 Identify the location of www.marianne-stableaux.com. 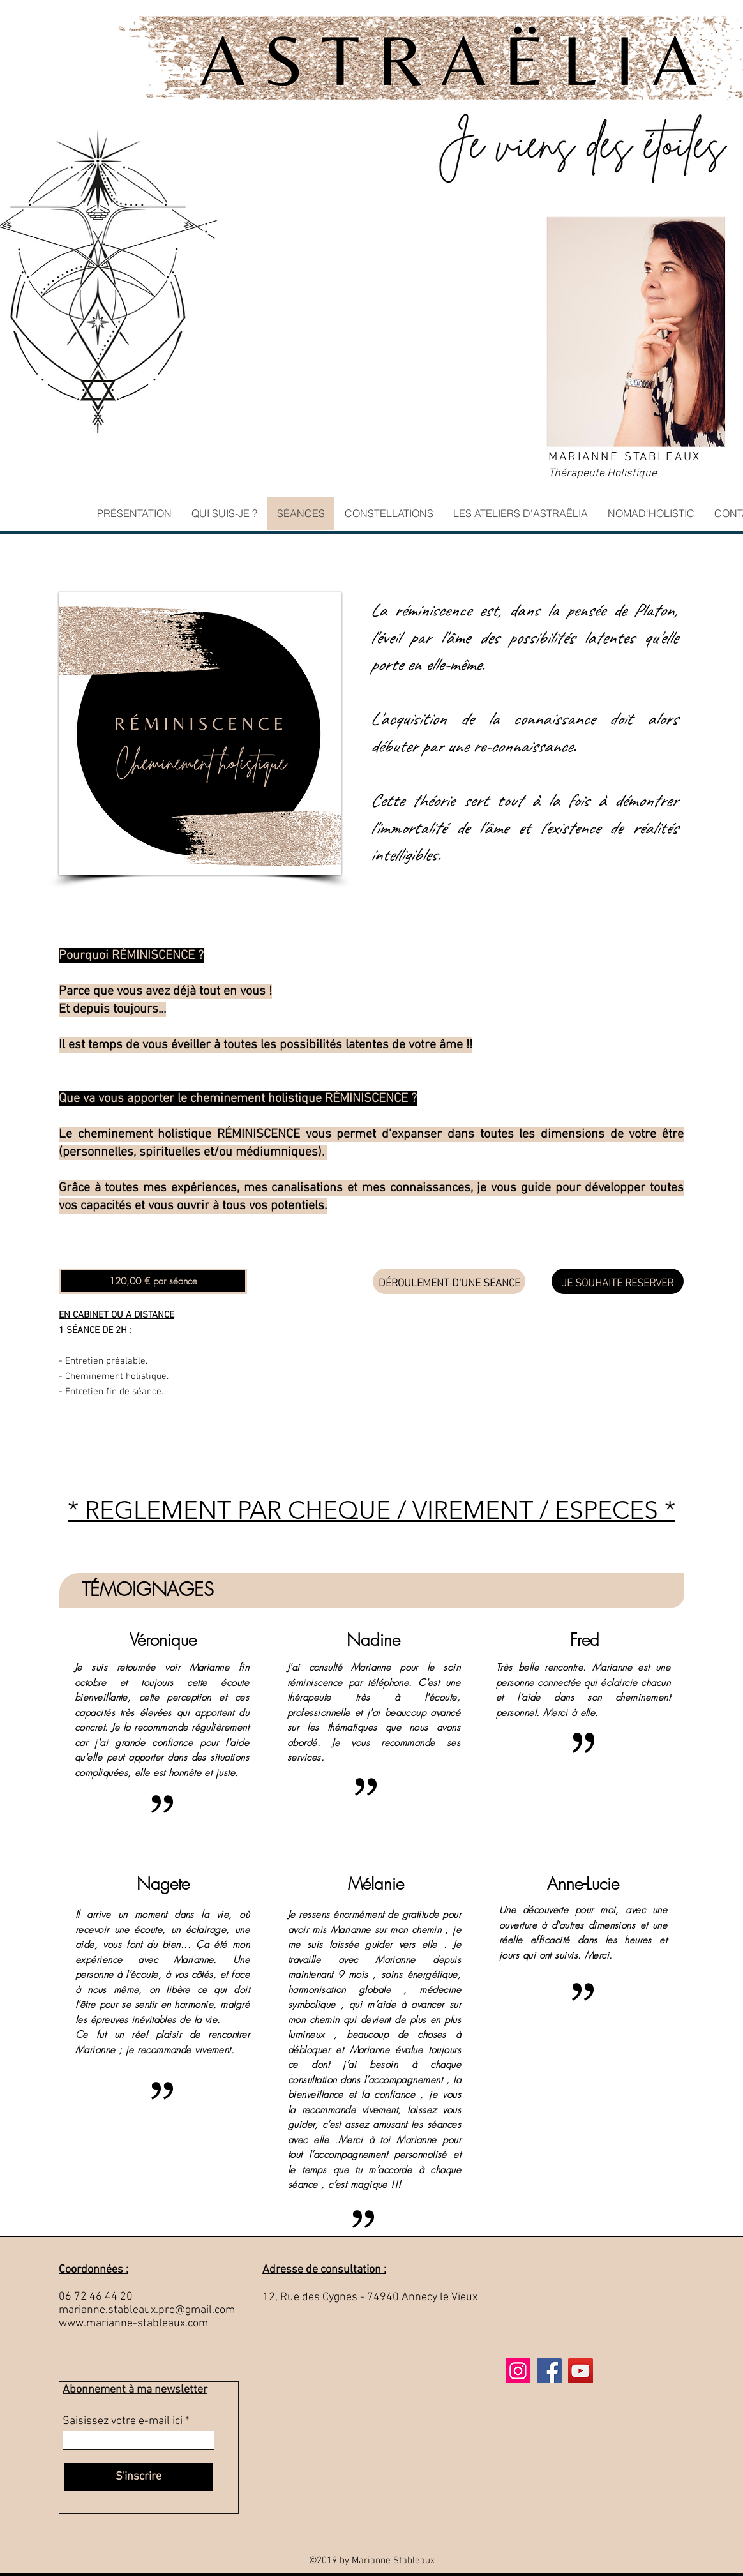
(133, 2323).